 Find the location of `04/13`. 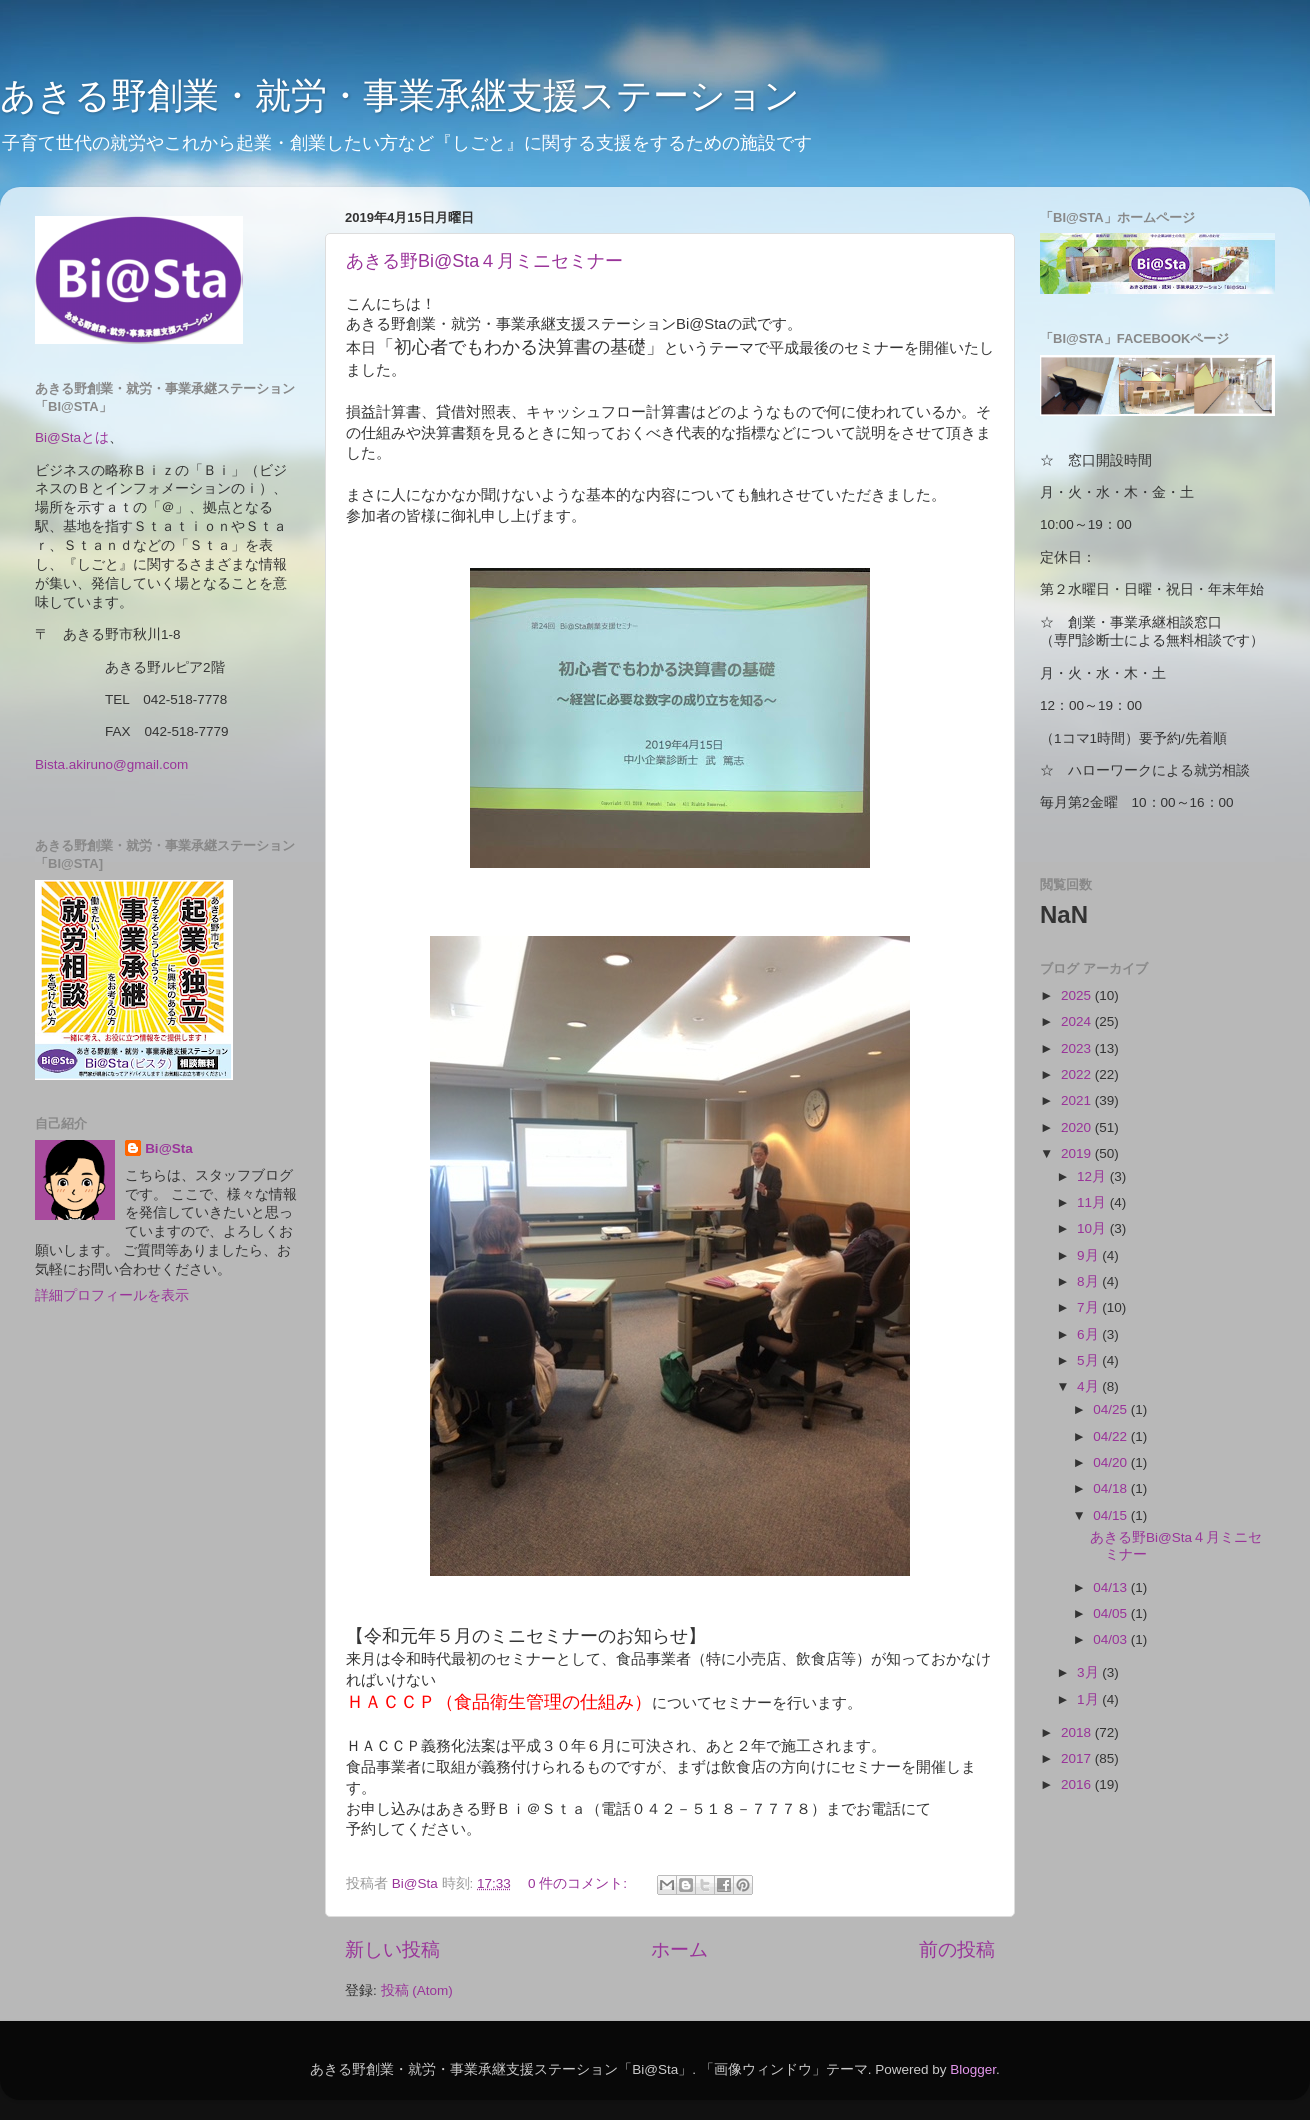

04/13 is located at coordinates (1112, 1587).